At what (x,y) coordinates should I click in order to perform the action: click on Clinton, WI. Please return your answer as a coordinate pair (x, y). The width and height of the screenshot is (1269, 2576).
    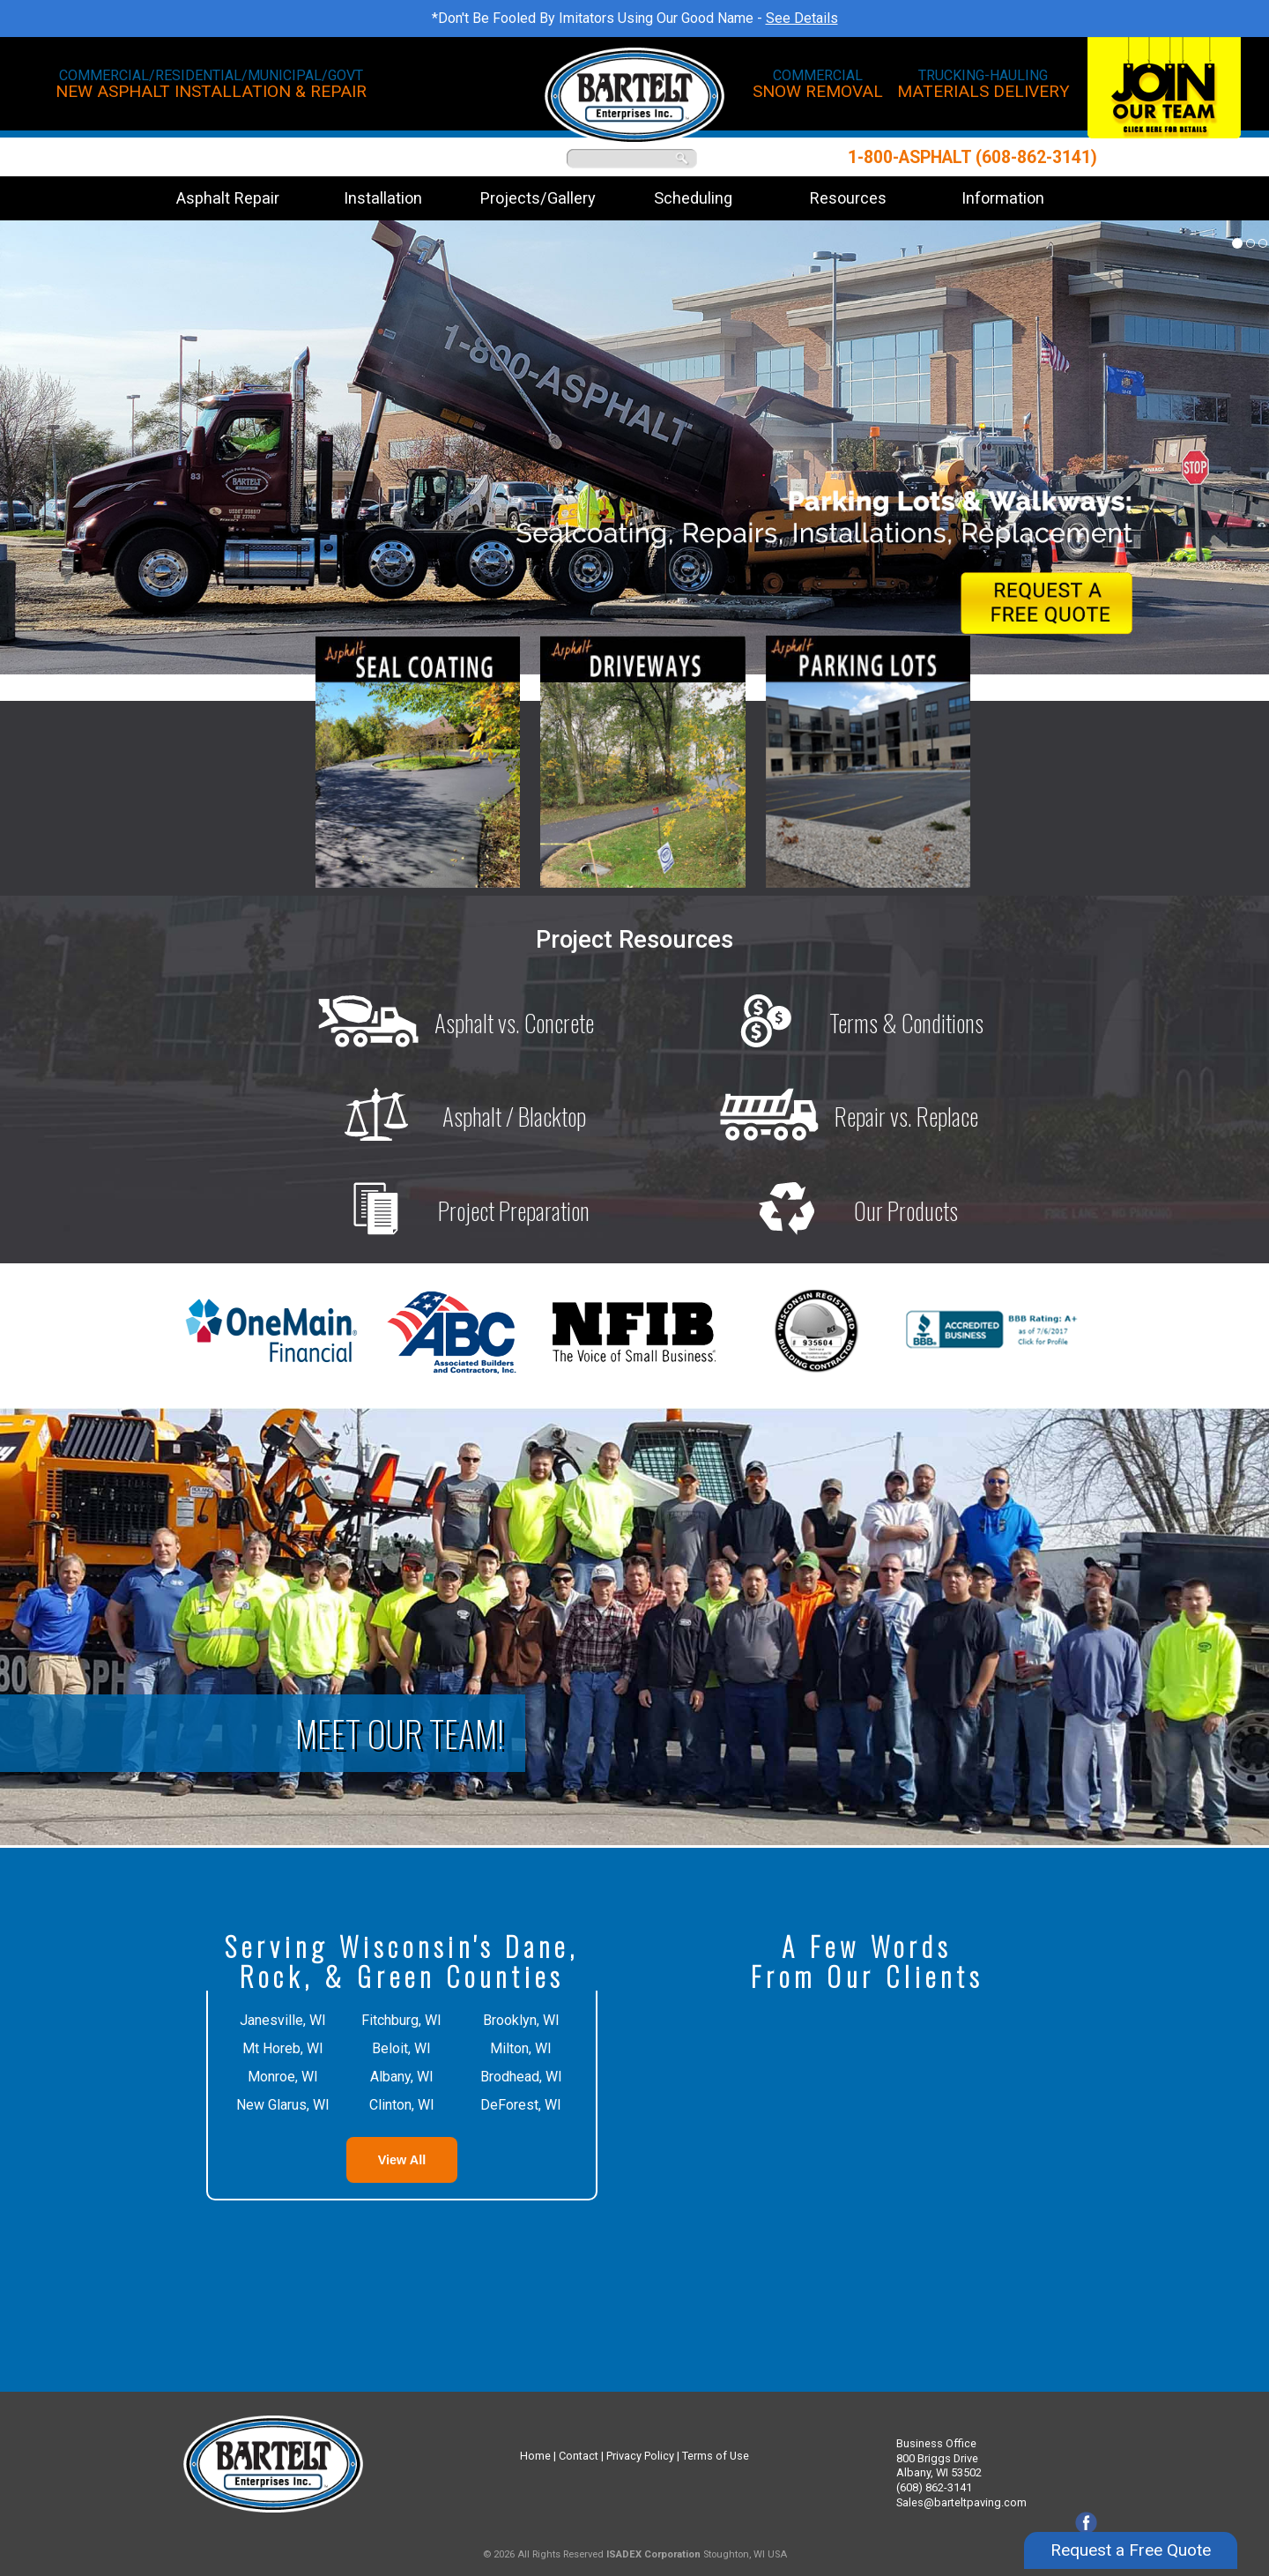
    Looking at the image, I should click on (401, 2104).